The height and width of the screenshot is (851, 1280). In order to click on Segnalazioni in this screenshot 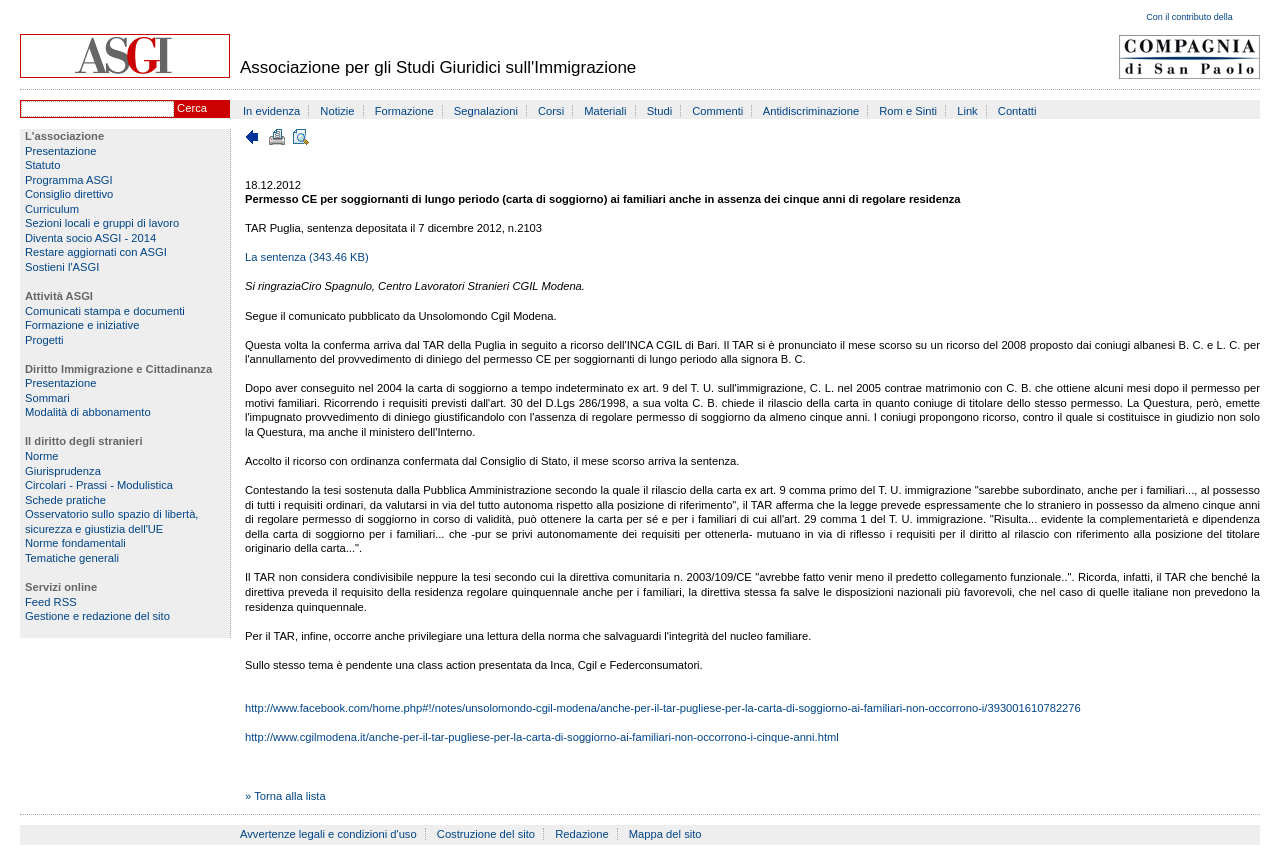, I will do `click(486, 111)`.